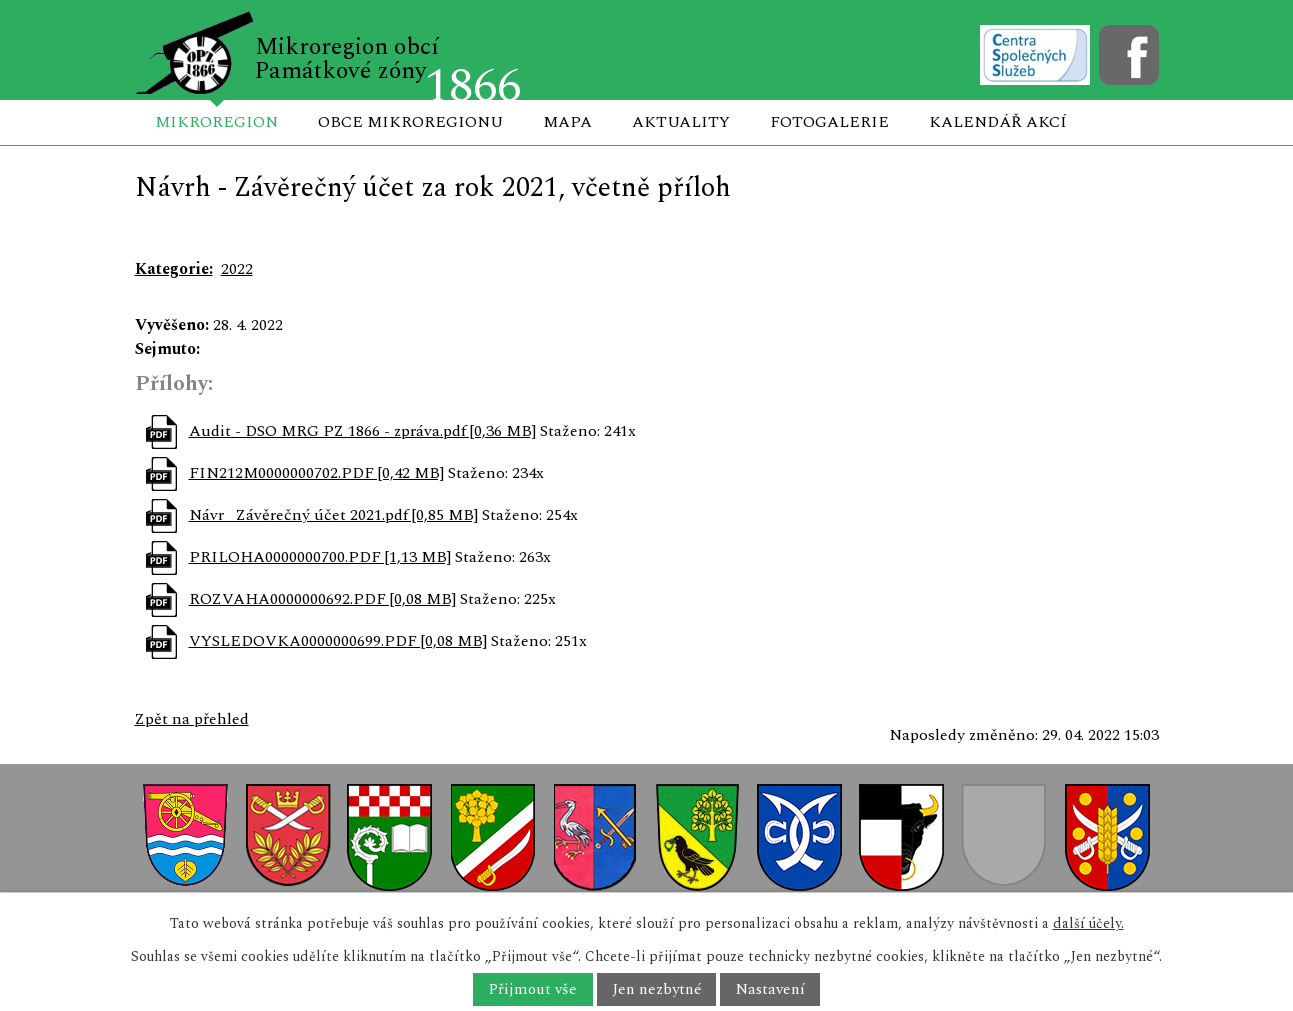  I want to click on Mapa, so click(567, 122).